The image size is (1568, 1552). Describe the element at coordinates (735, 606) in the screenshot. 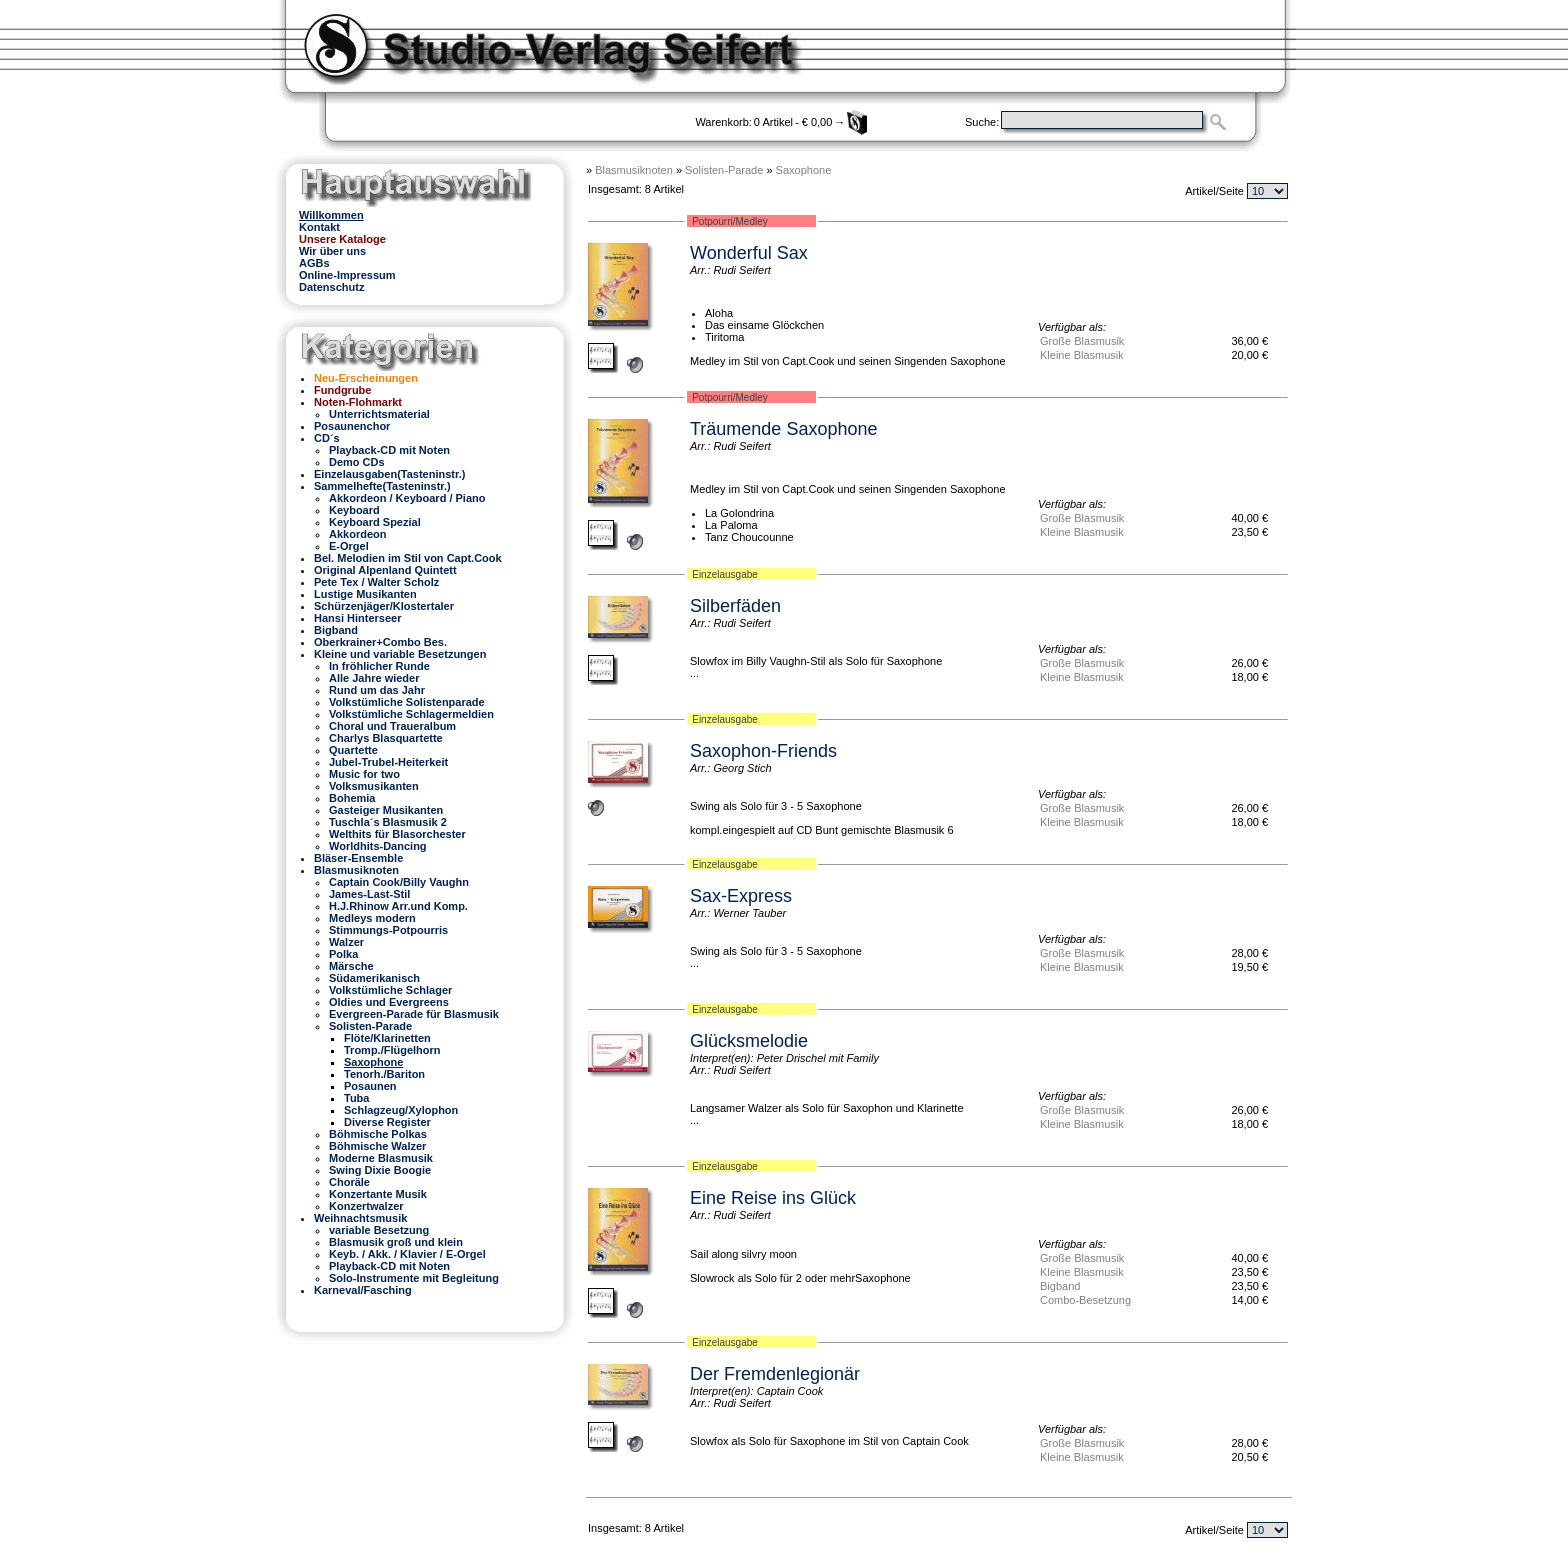

I see `Silberfäden` at that location.